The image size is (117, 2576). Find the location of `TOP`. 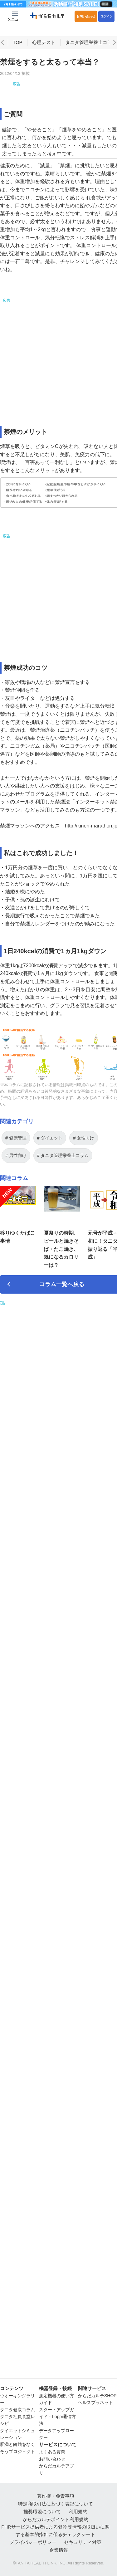

TOP is located at coordinates (17, 39).